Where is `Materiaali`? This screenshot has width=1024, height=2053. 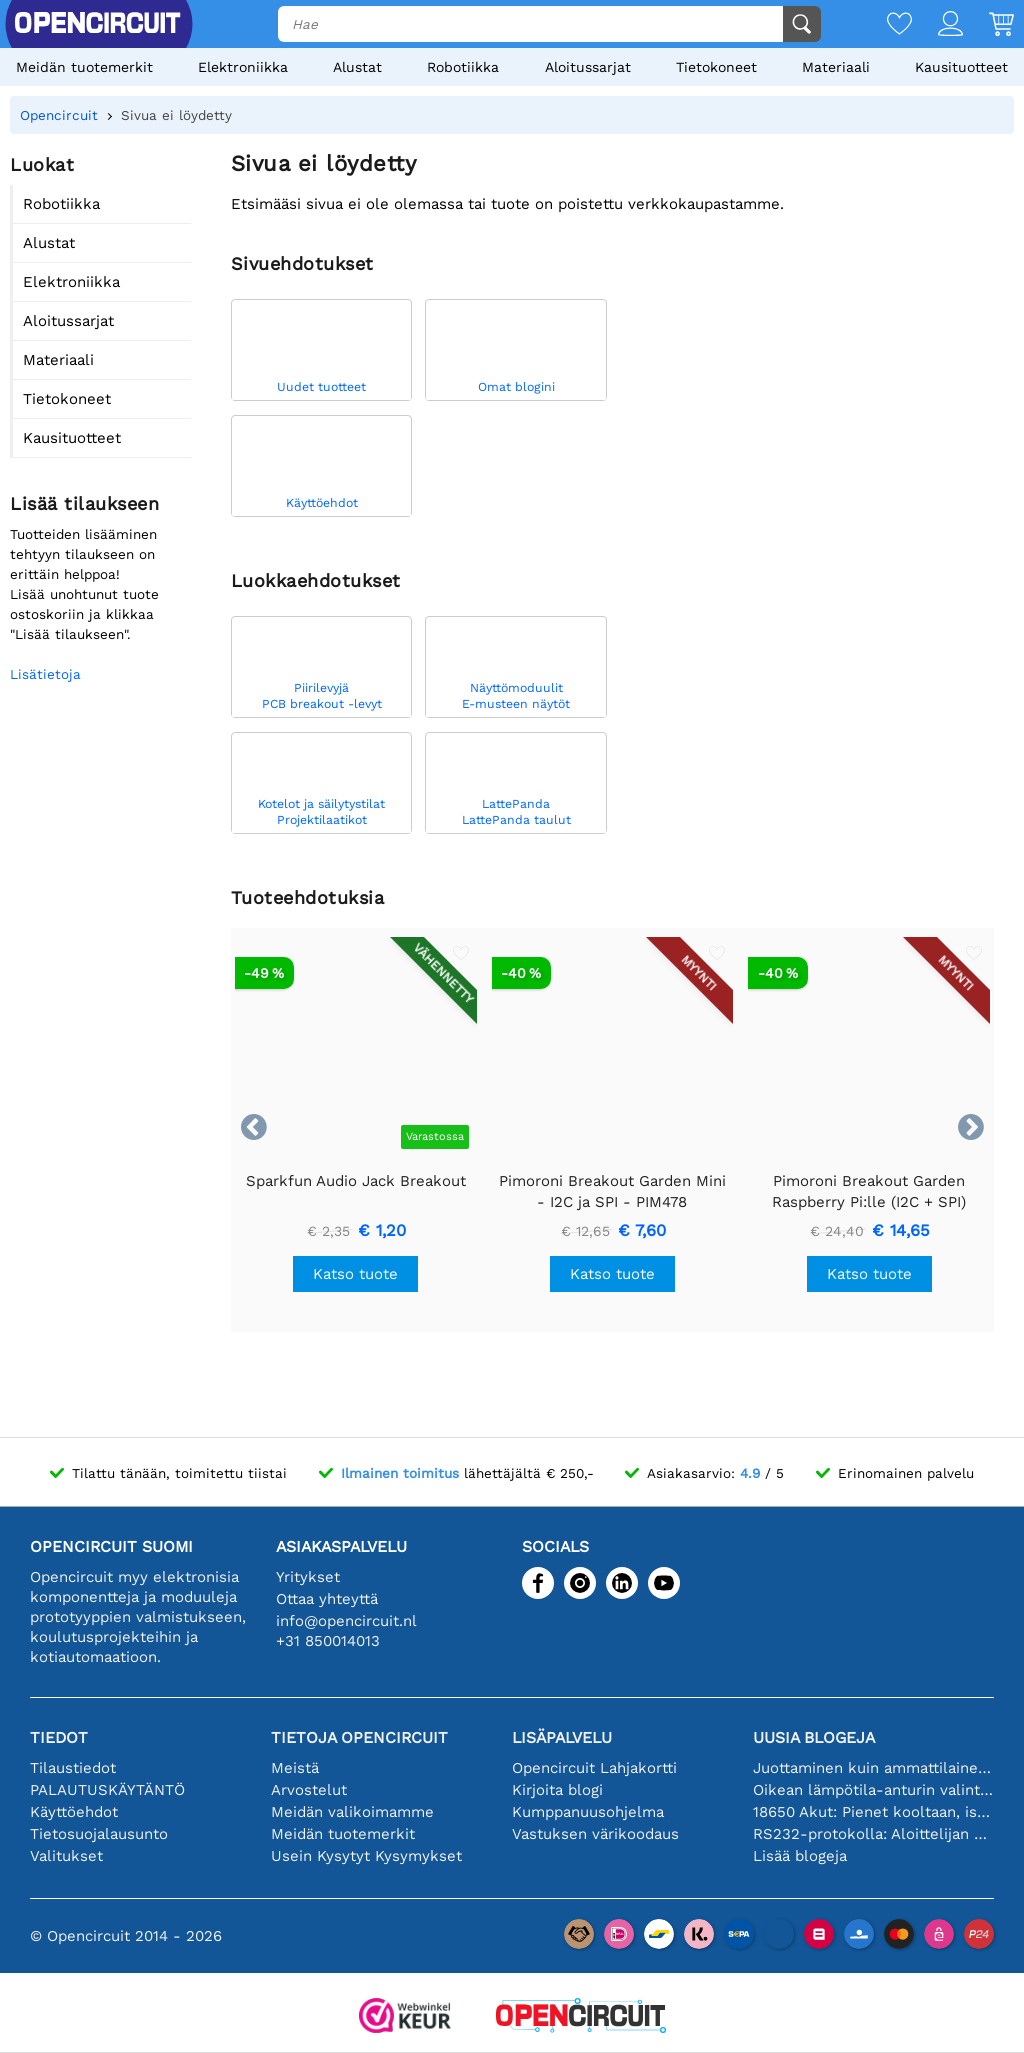
Materiaali is located at coordinates (836, 67).